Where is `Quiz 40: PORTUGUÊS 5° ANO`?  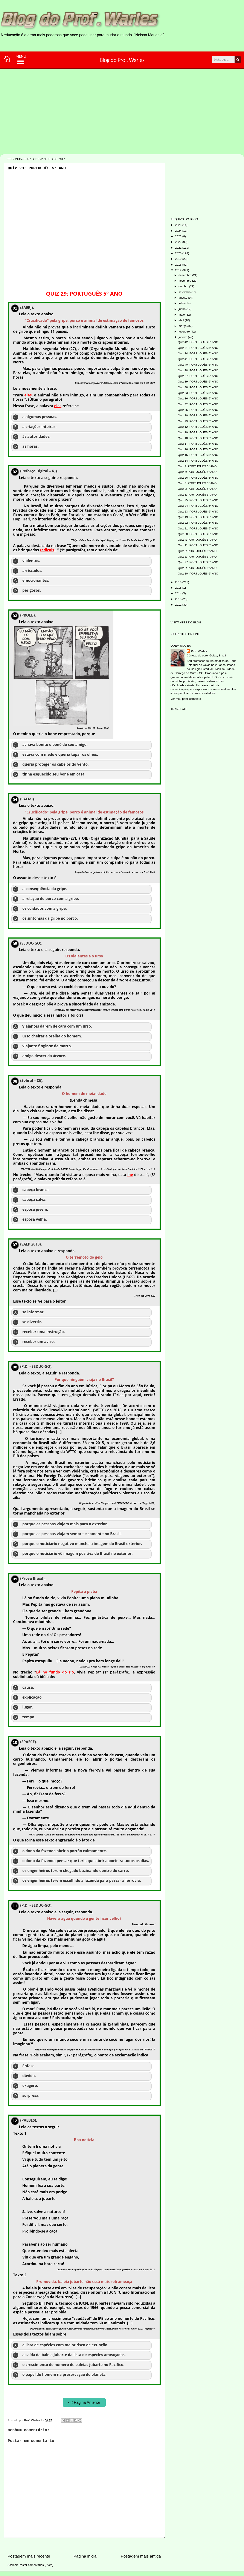 Quiz 40: PORTUGUÊS 5° ANO is located at coordinates (198, 364).